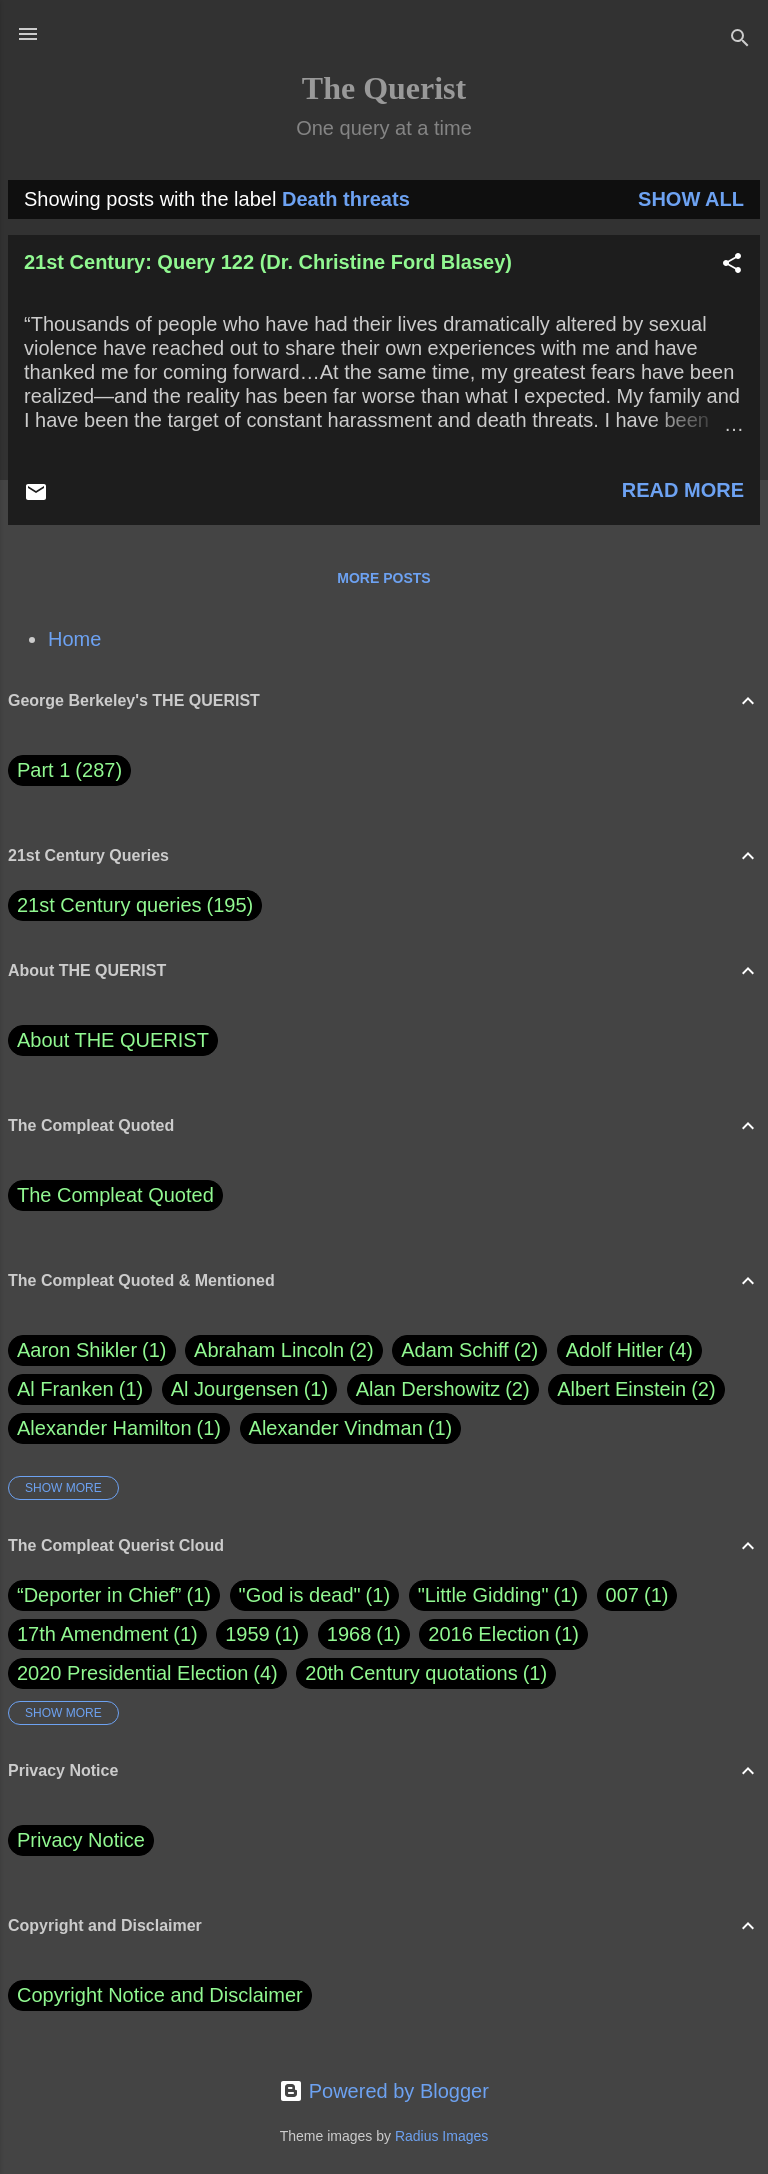 This screenshot has width=768, height=2174. Describe the element at coordinates (69, 770) in the screenshot. I see `Part 1` at that location.